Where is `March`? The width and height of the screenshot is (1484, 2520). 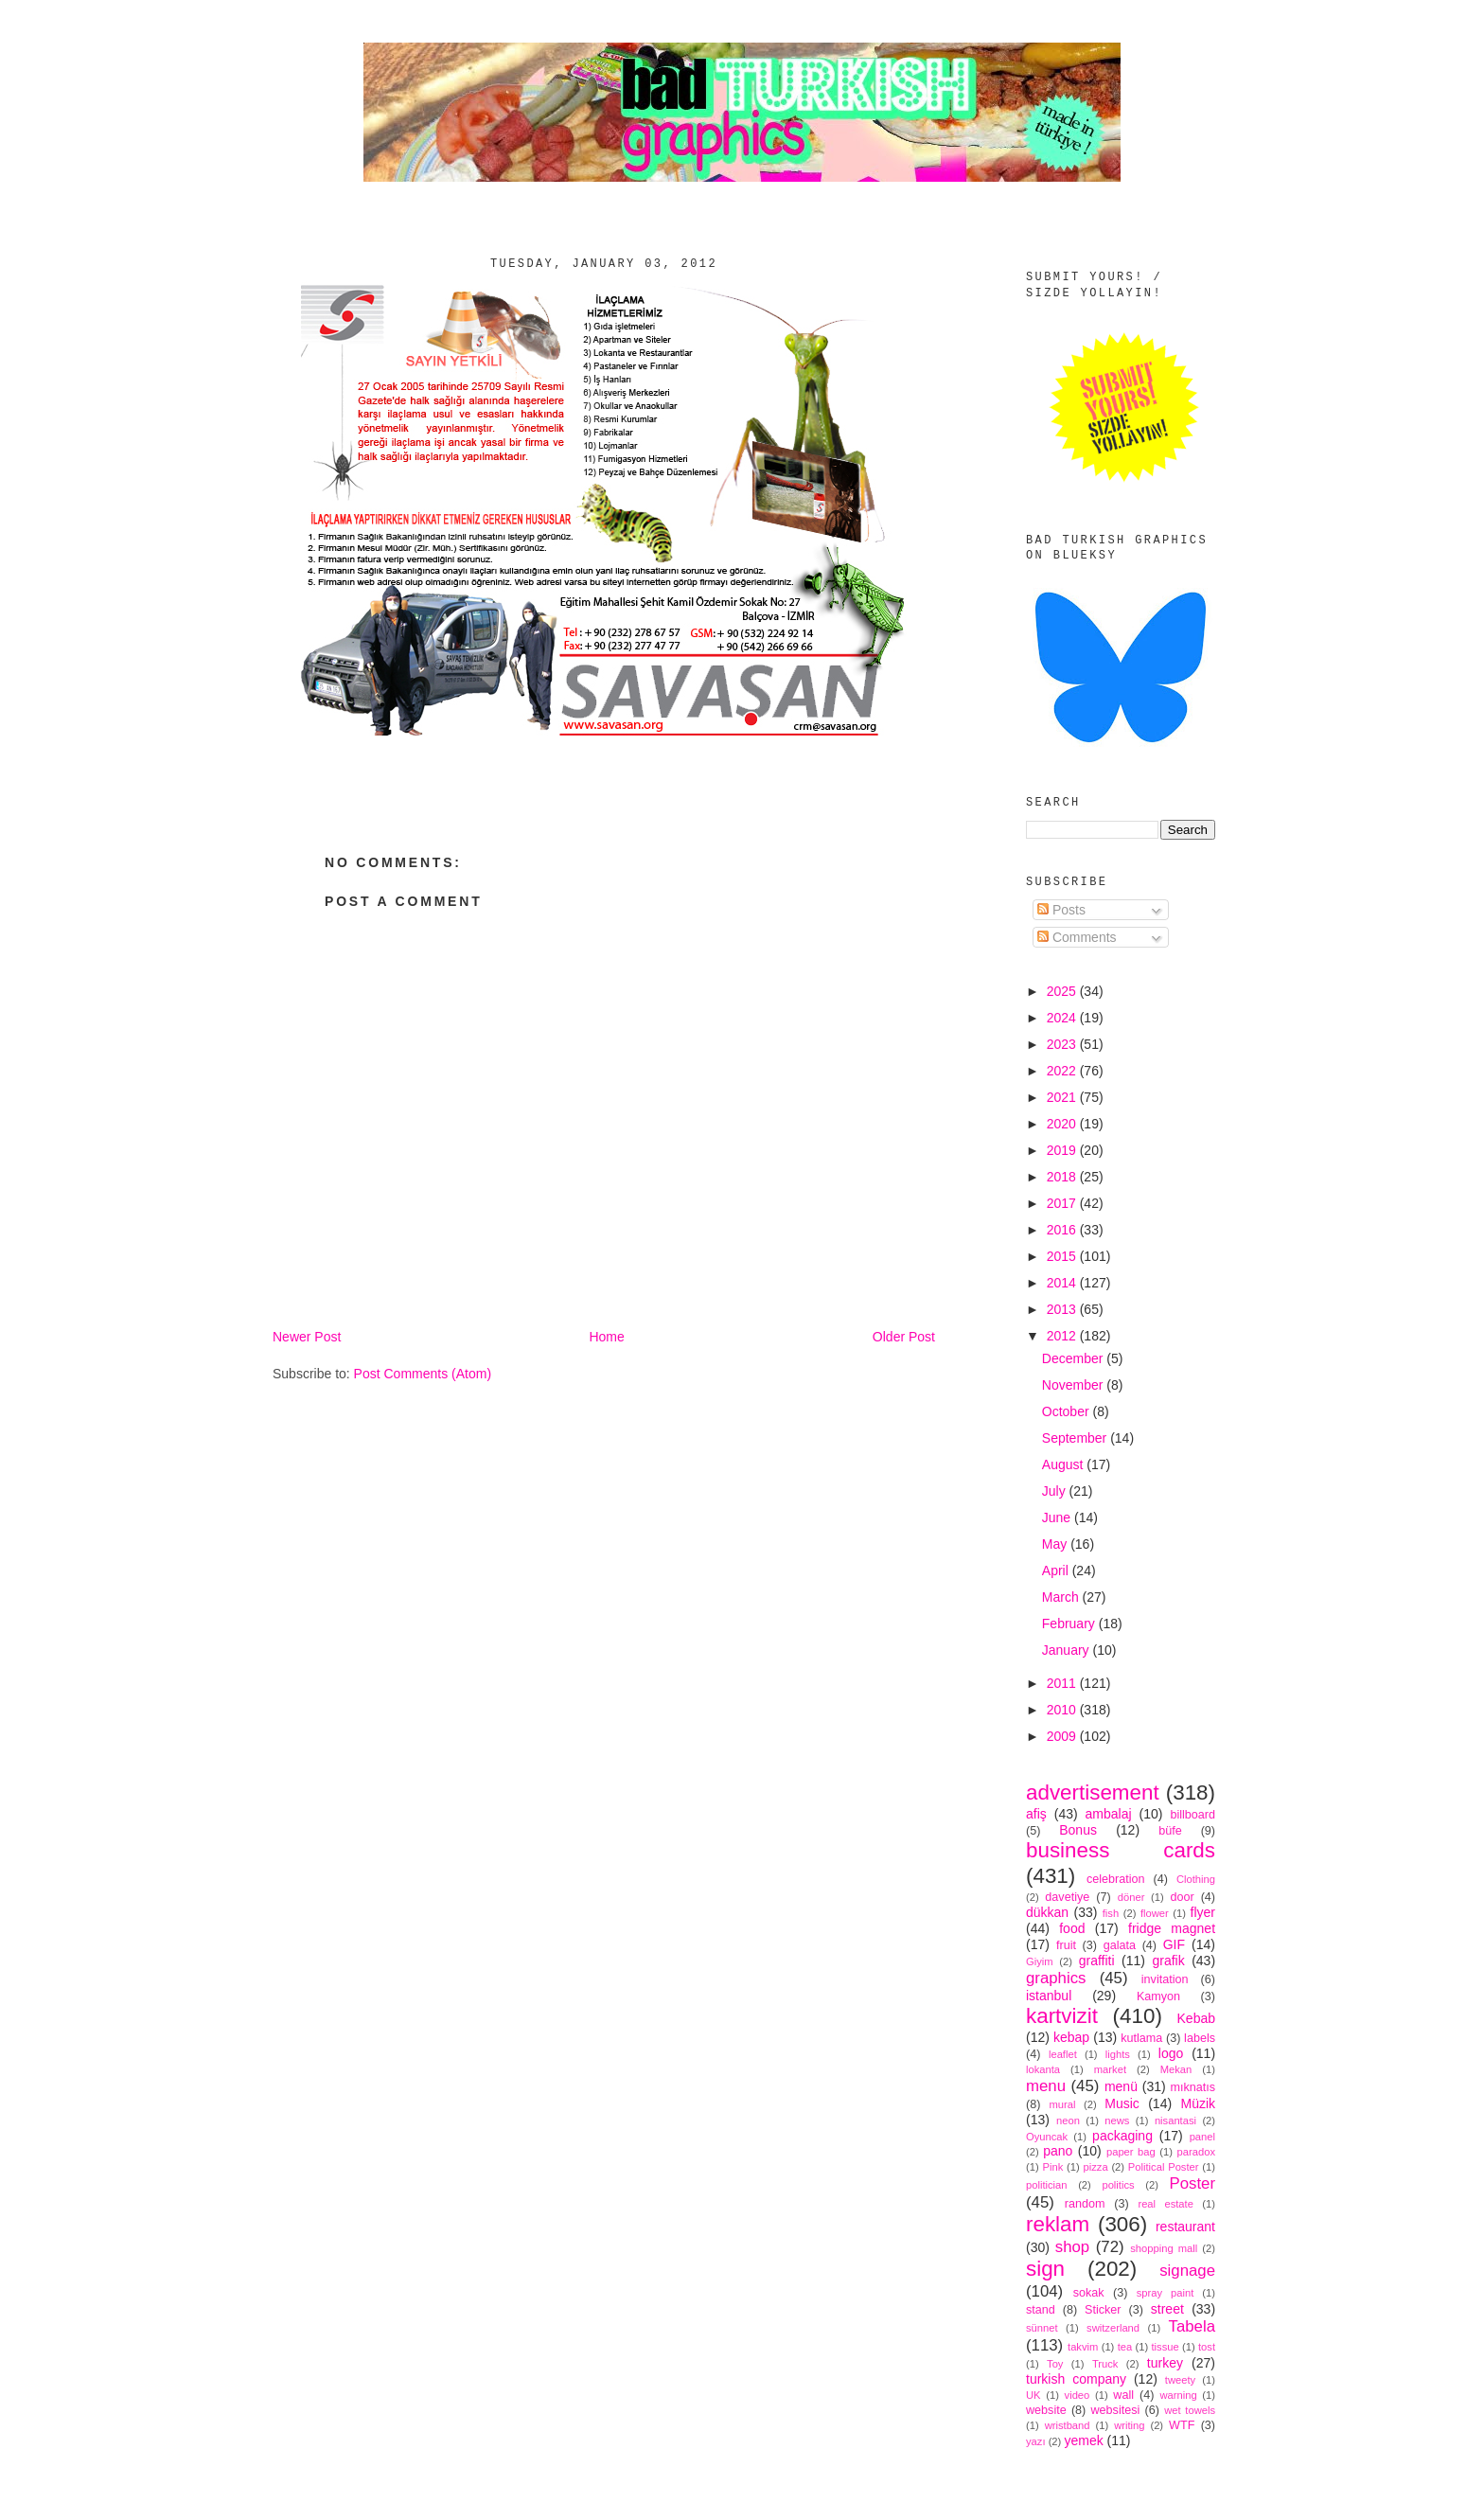
March is located at coordinates (1062, 1597).